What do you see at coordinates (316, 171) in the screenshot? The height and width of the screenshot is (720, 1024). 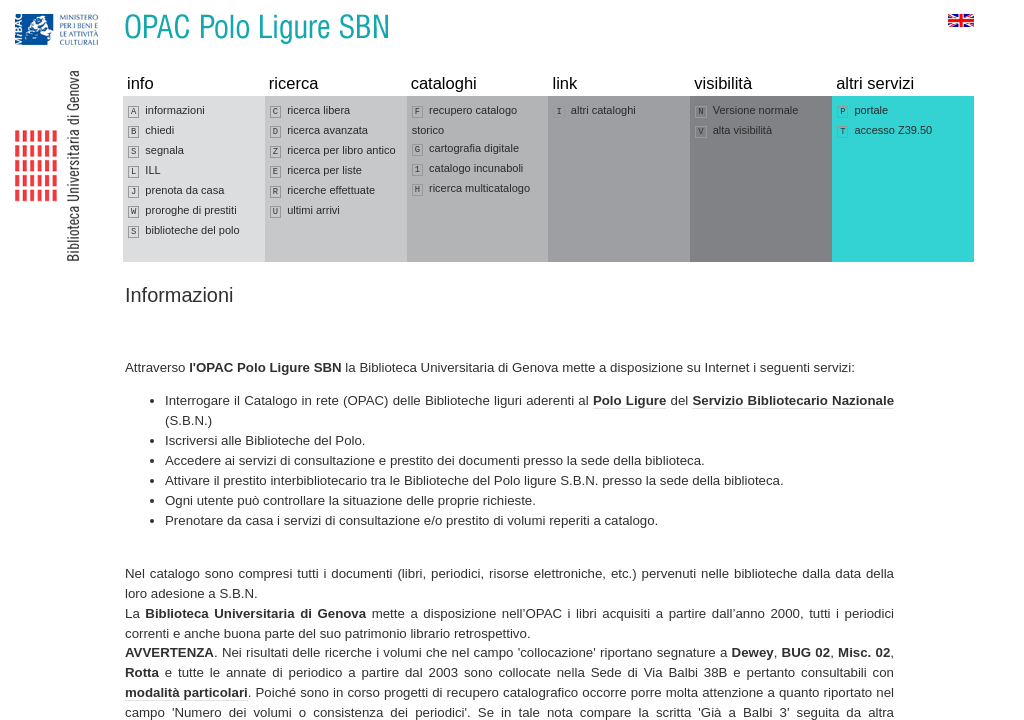 I see `ricerca per liste` at bounding box center [316, 171].